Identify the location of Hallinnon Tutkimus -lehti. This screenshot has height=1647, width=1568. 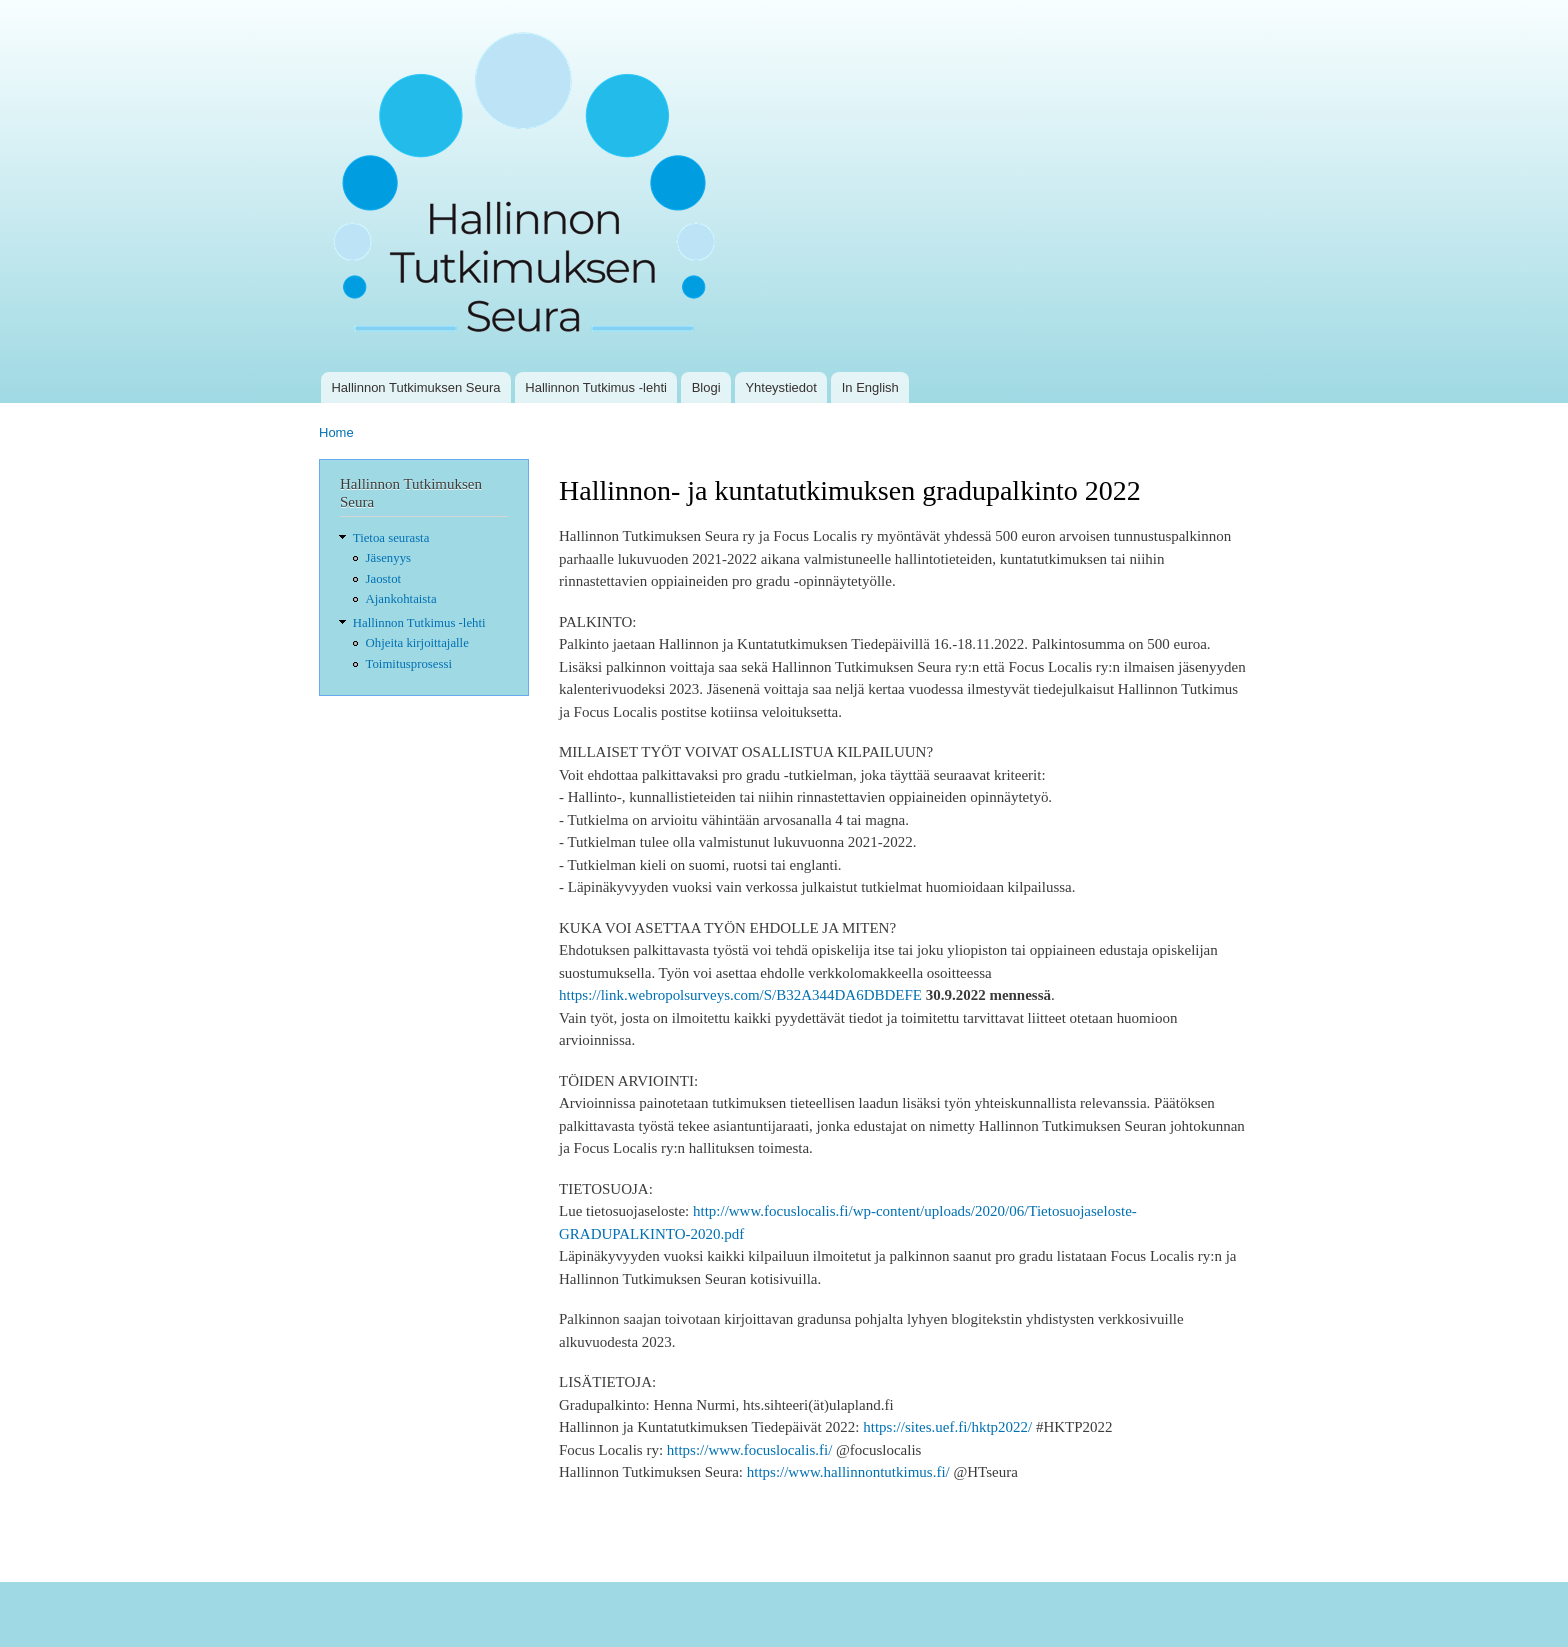
(596, 387).